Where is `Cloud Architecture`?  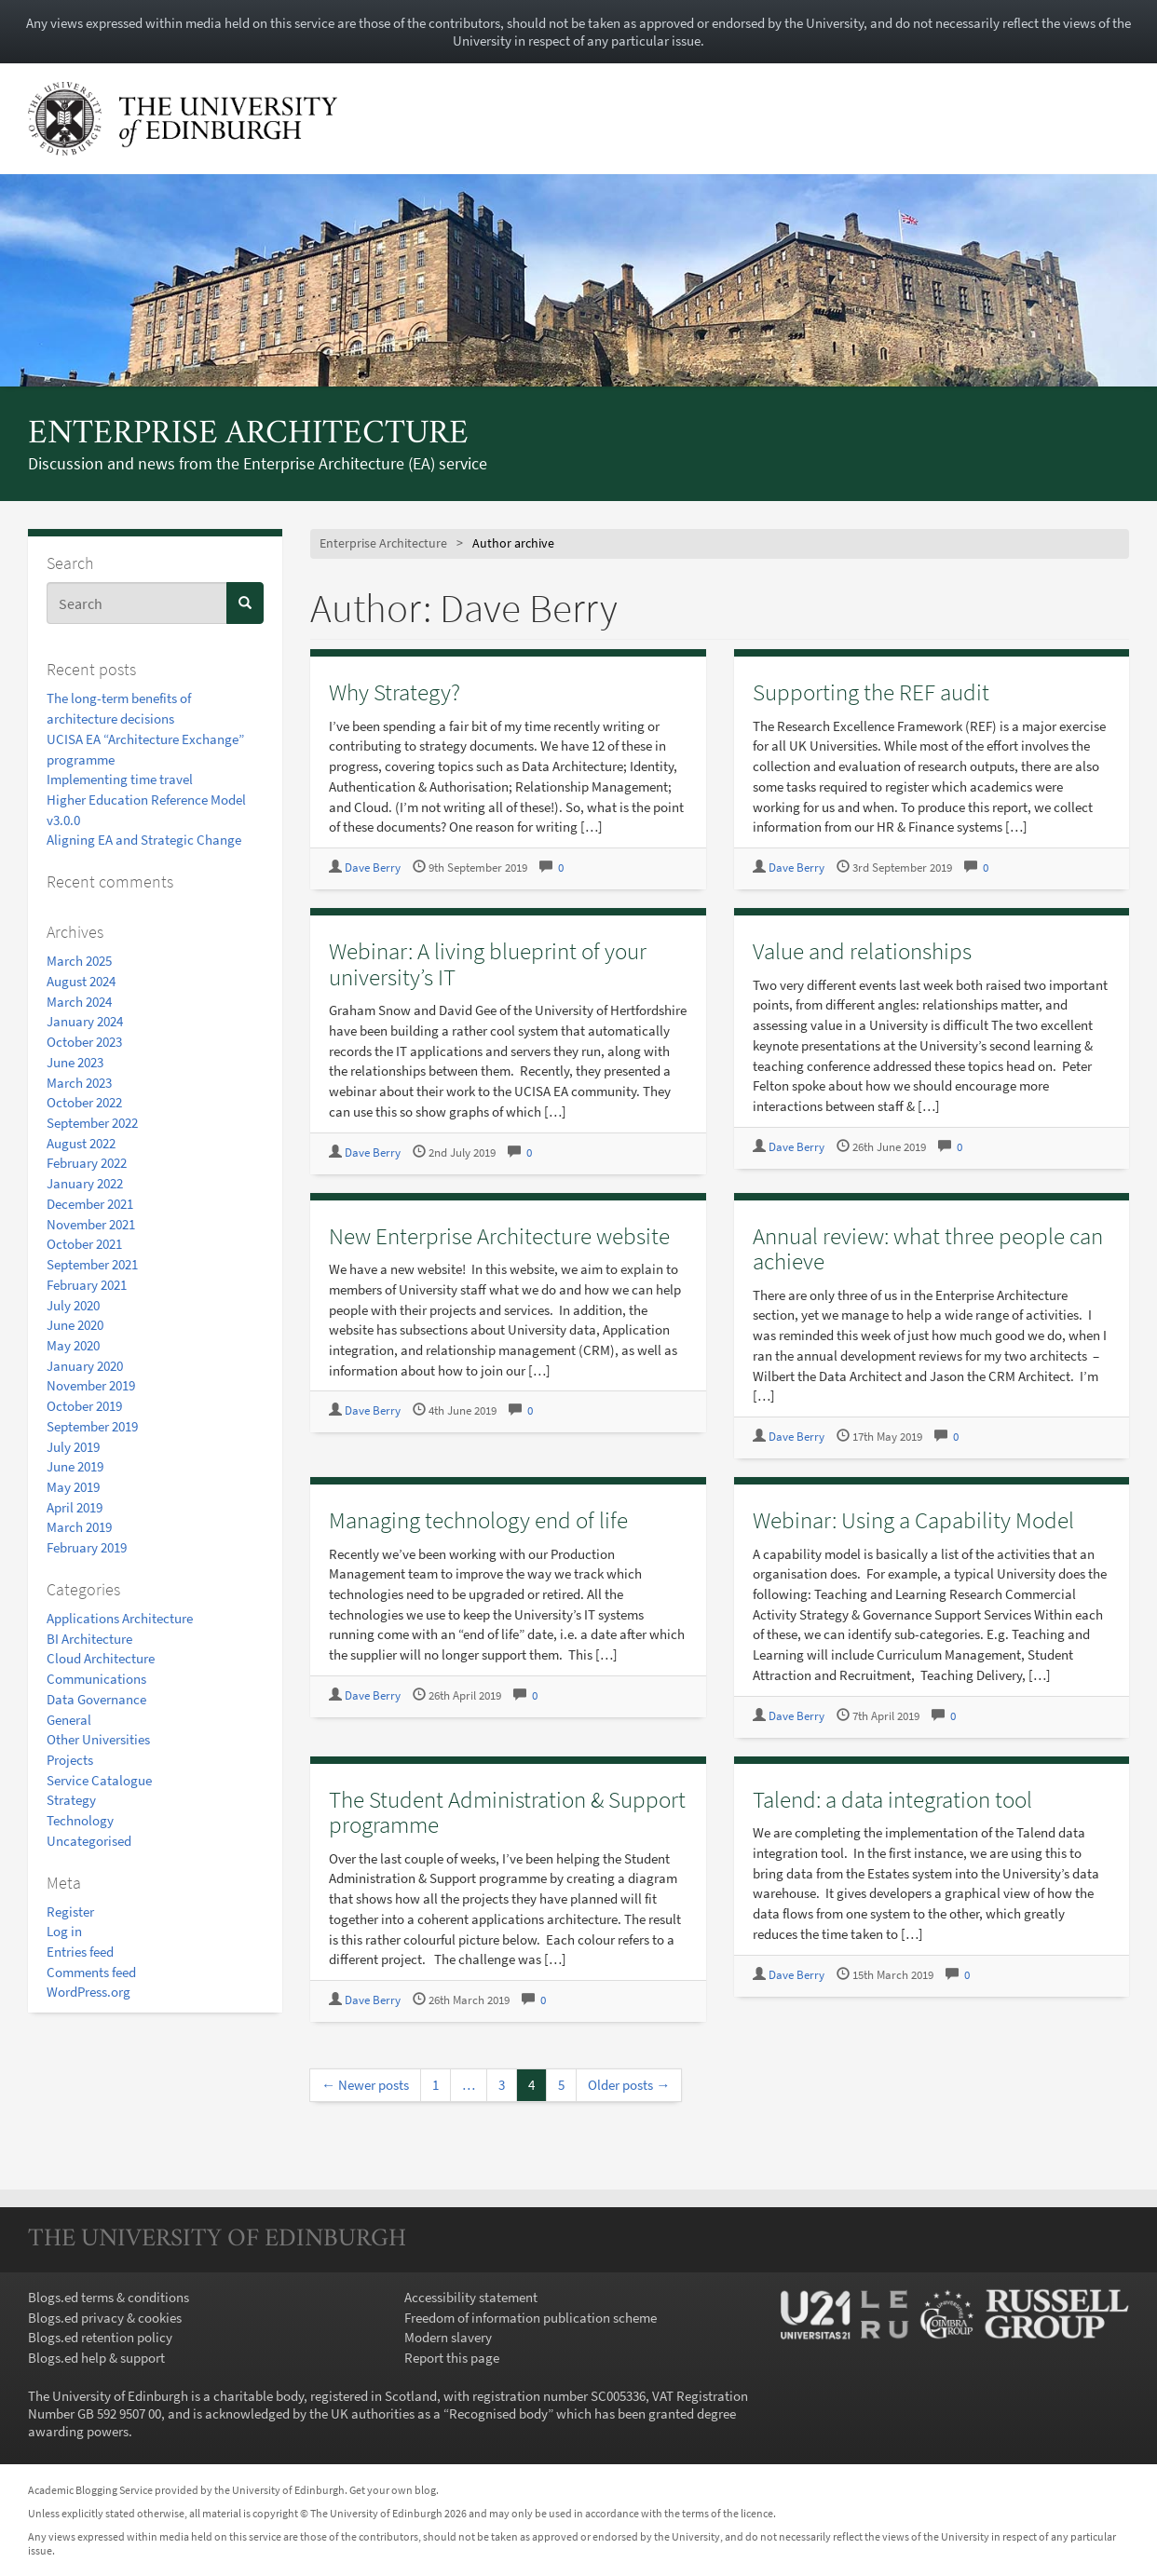 Cloud Architecture is located at coordinates (101, 1658).